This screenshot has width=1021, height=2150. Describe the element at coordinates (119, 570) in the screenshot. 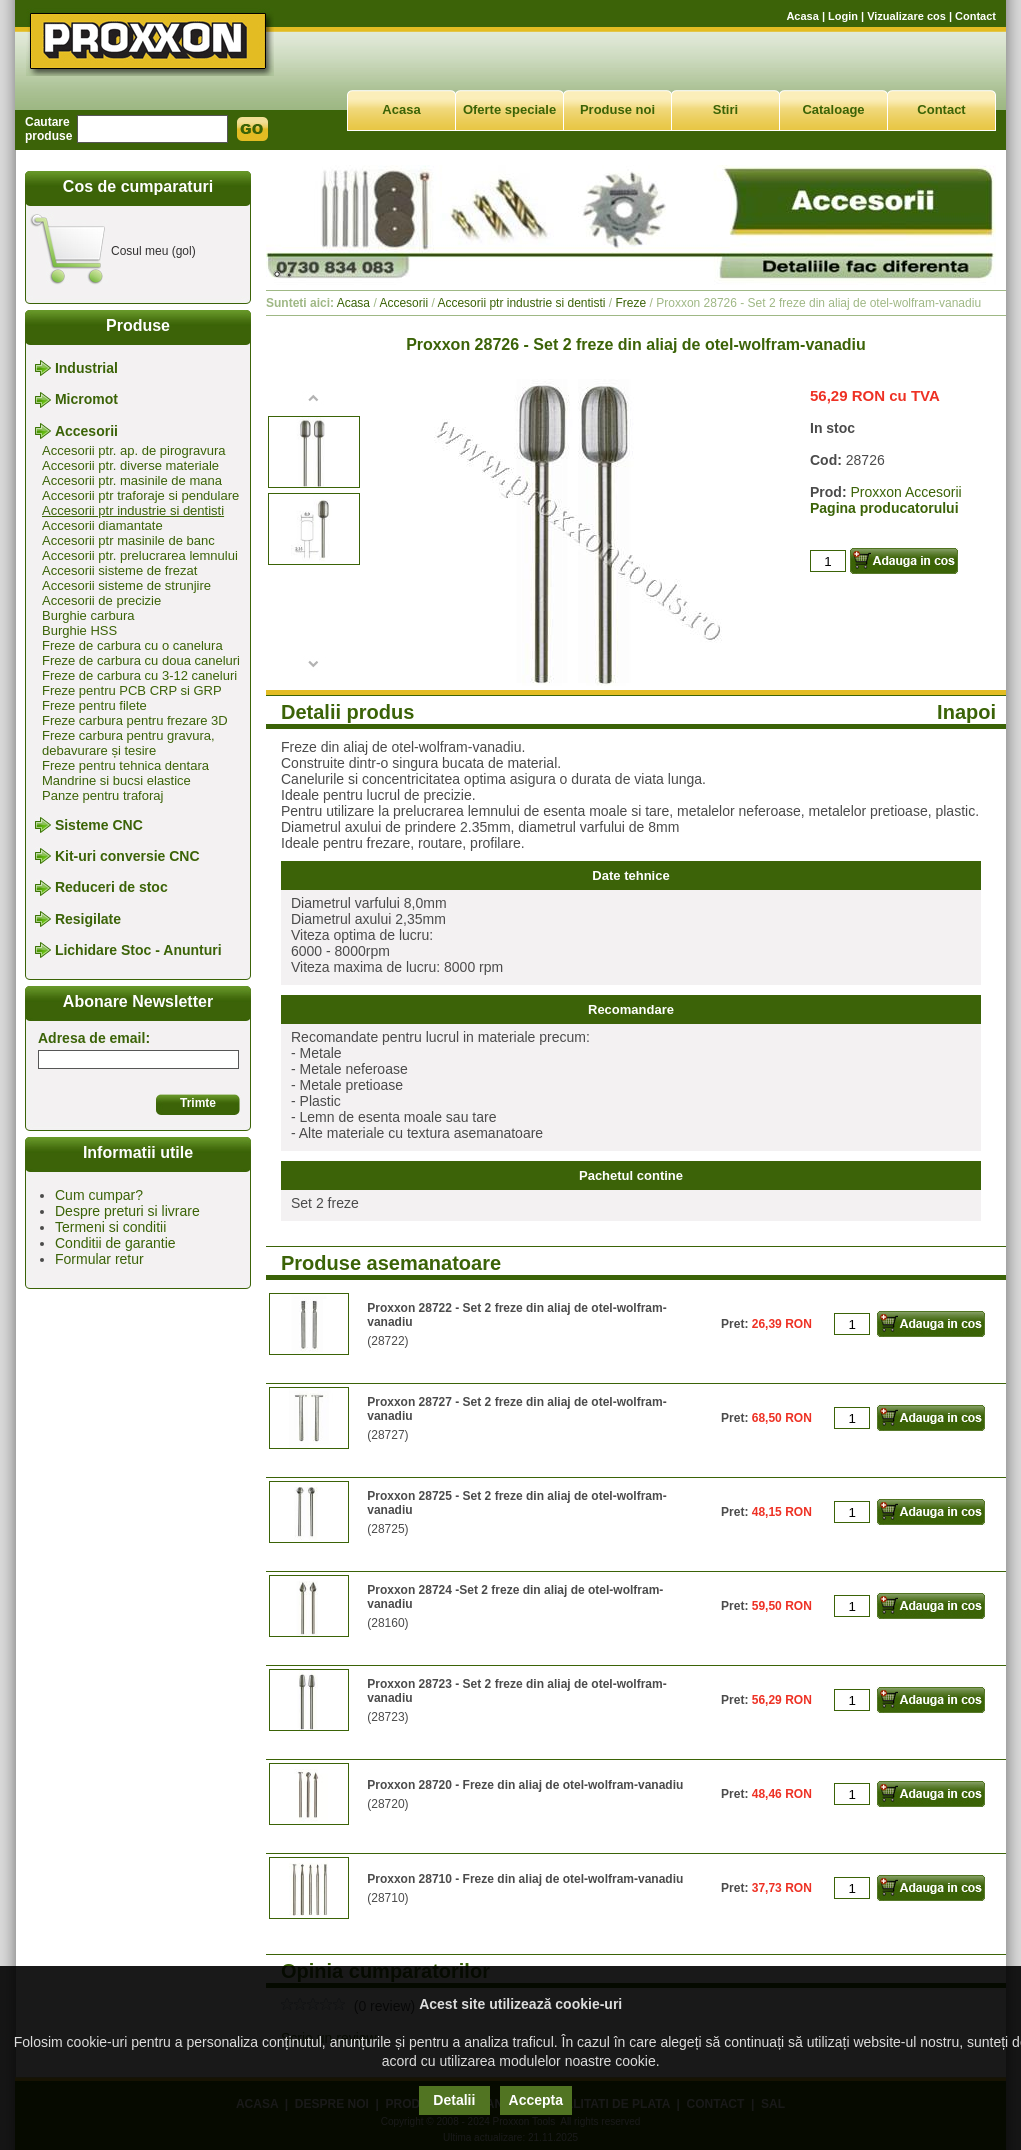

I see `Accesorii sisteme de frezat` at that location.